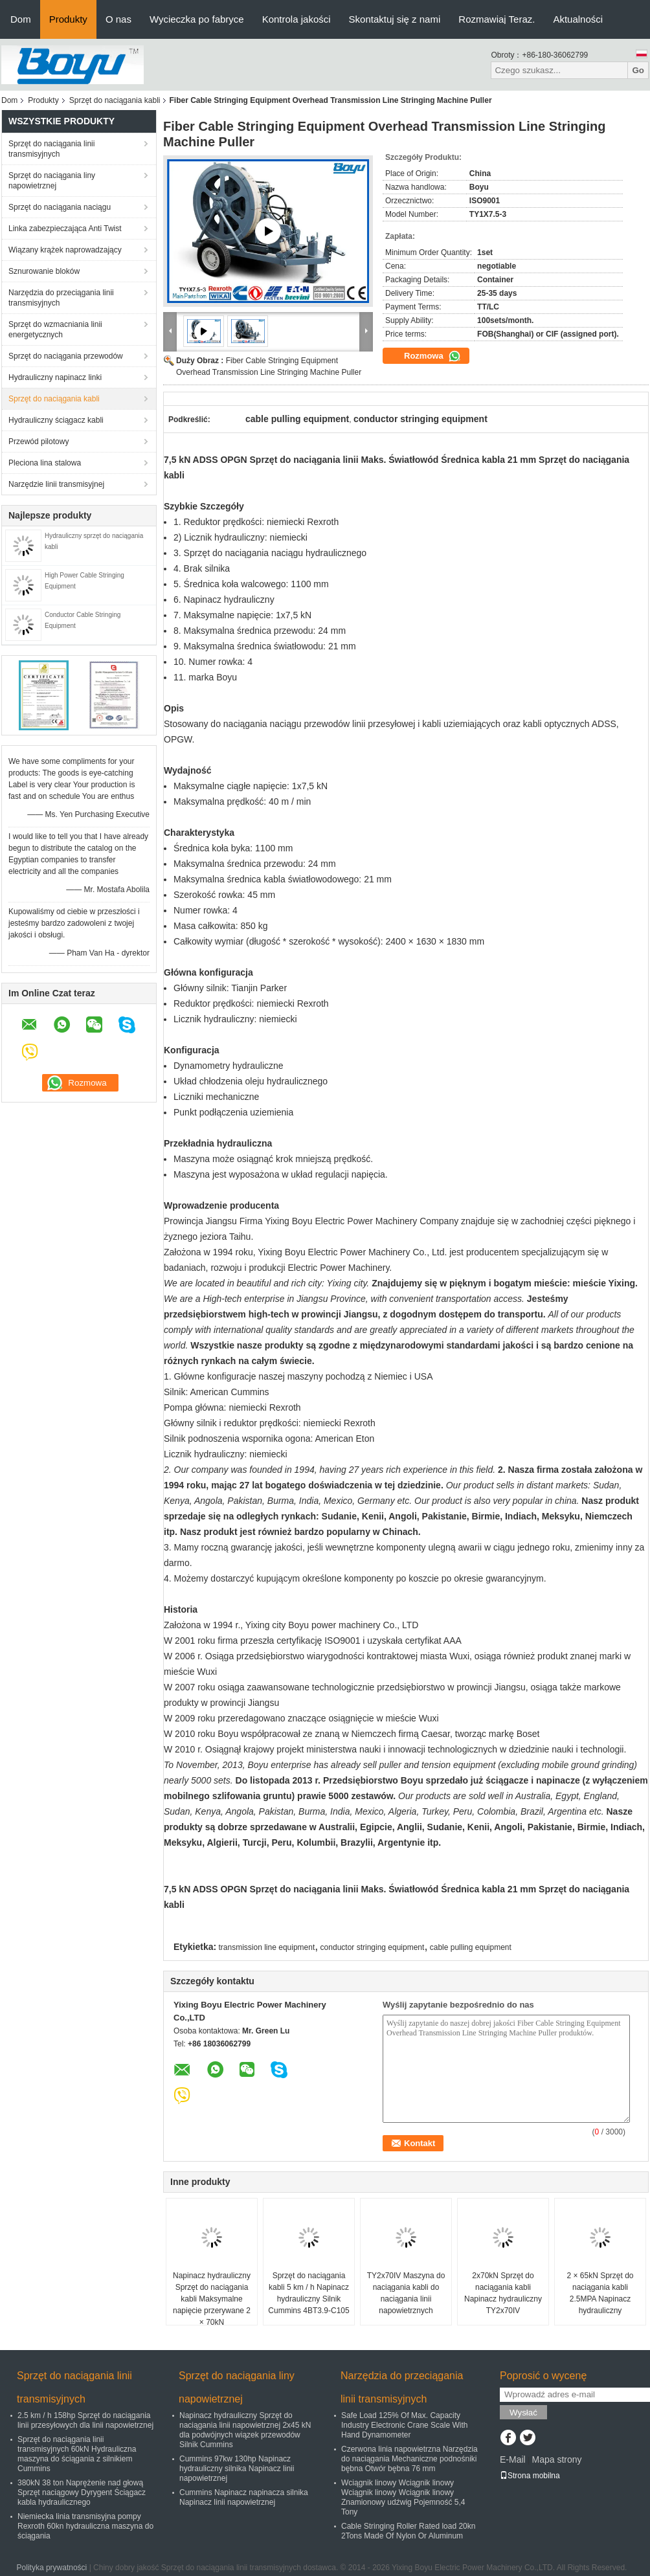 The image size is (650, 2576). What do you see at coordinates (432, 356) in the screenshot?
I see `Rozmowa` at bounding box center [432, 356].